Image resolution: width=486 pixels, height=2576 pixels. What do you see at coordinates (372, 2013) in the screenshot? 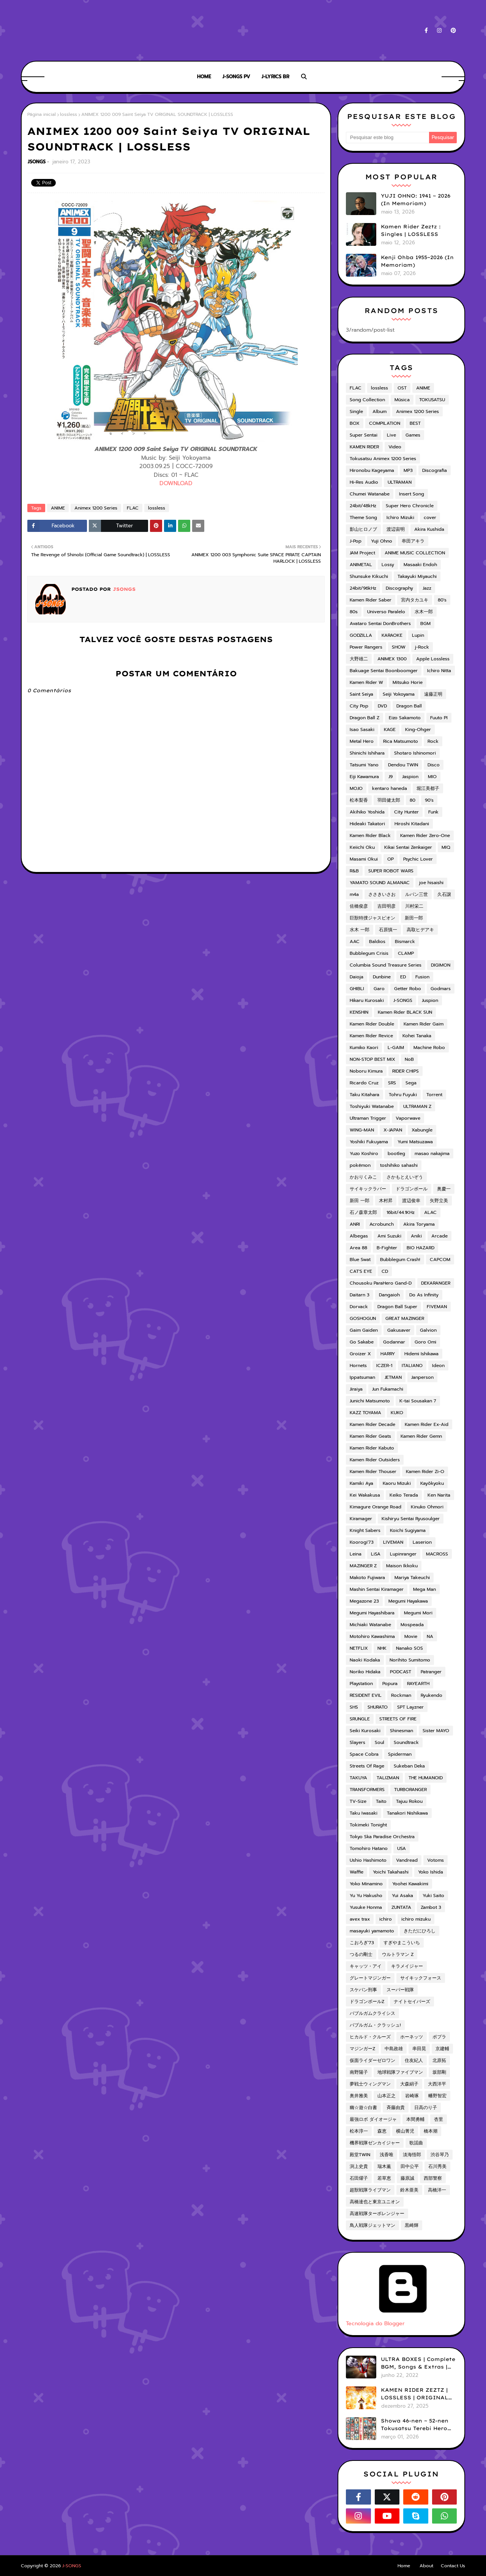
I see `バブルガムクライシス` at bounding box center [372, 2013].